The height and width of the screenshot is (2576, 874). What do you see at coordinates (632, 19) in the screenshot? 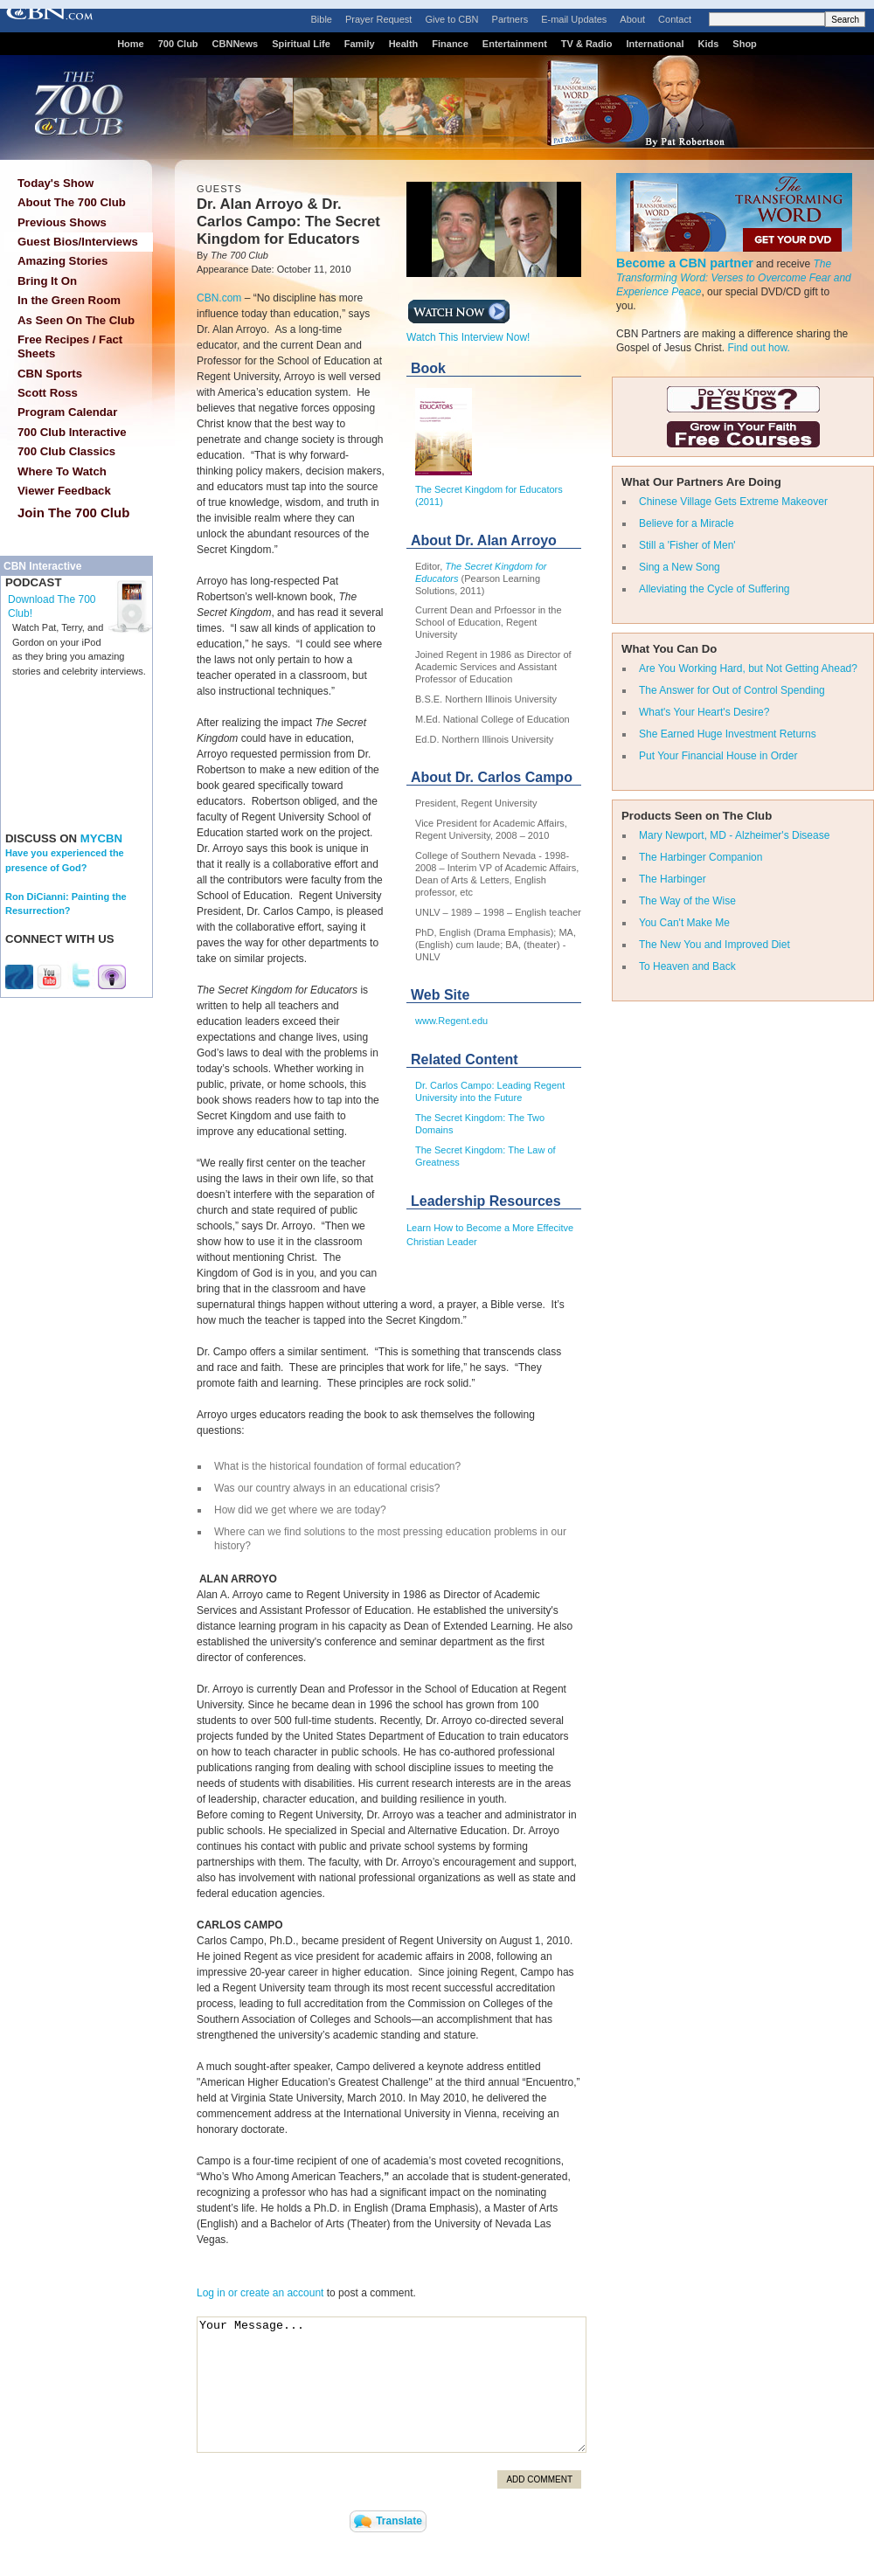
I see `About` at bounding box center [632, 19].